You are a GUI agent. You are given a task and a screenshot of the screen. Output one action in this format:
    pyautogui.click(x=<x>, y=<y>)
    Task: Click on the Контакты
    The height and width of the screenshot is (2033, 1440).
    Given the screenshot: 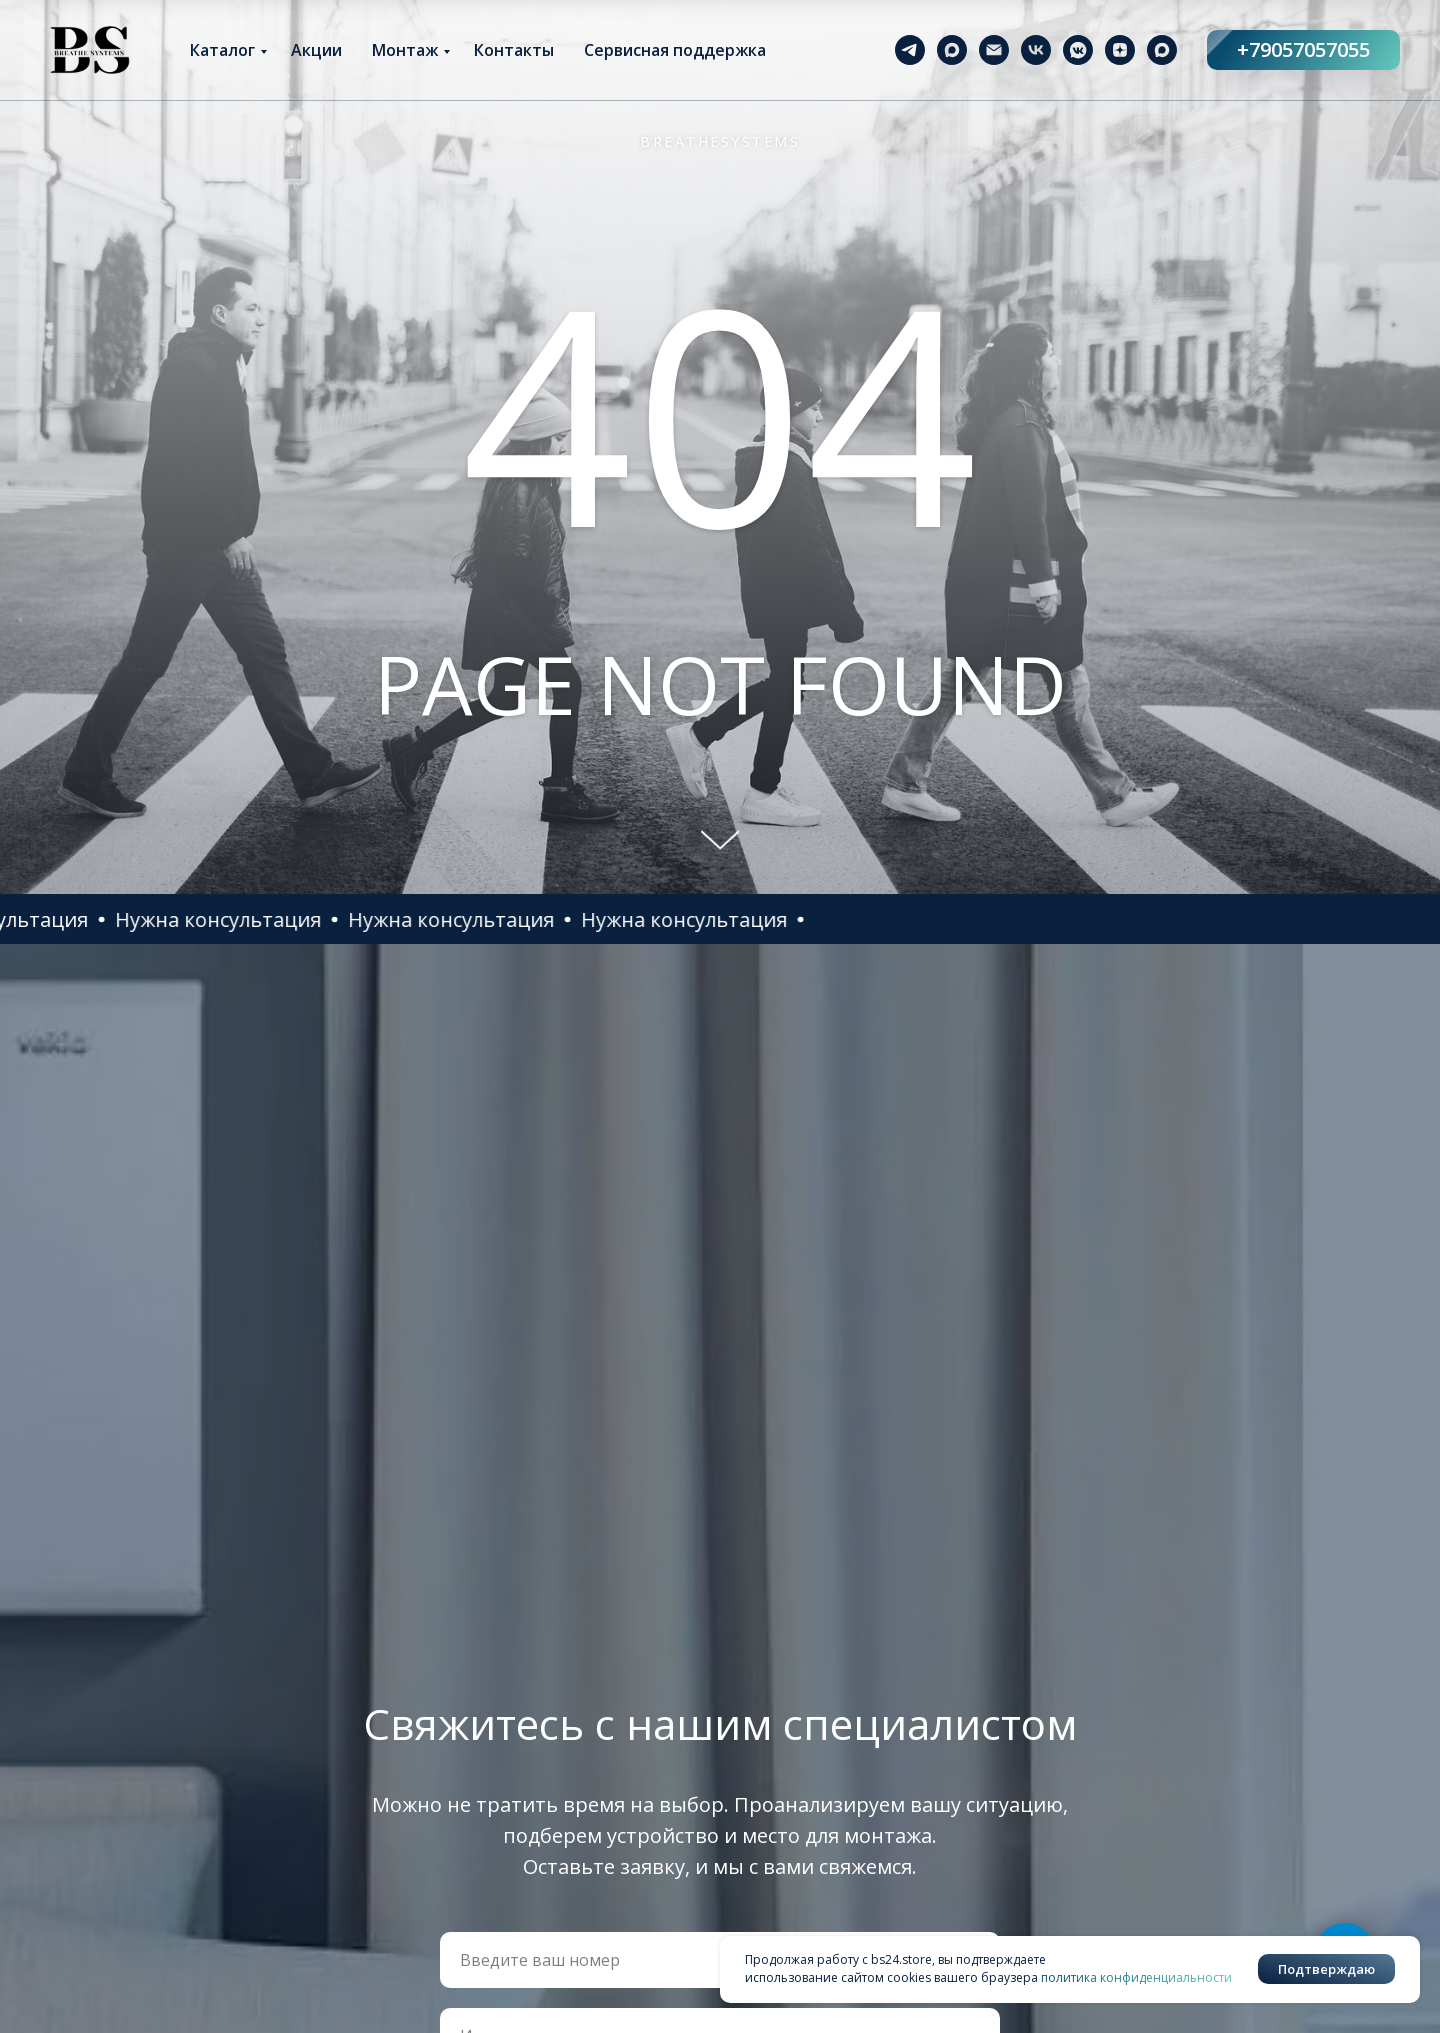 What is the action you would take?
    pyautogui.click(x=514, y=50)
    